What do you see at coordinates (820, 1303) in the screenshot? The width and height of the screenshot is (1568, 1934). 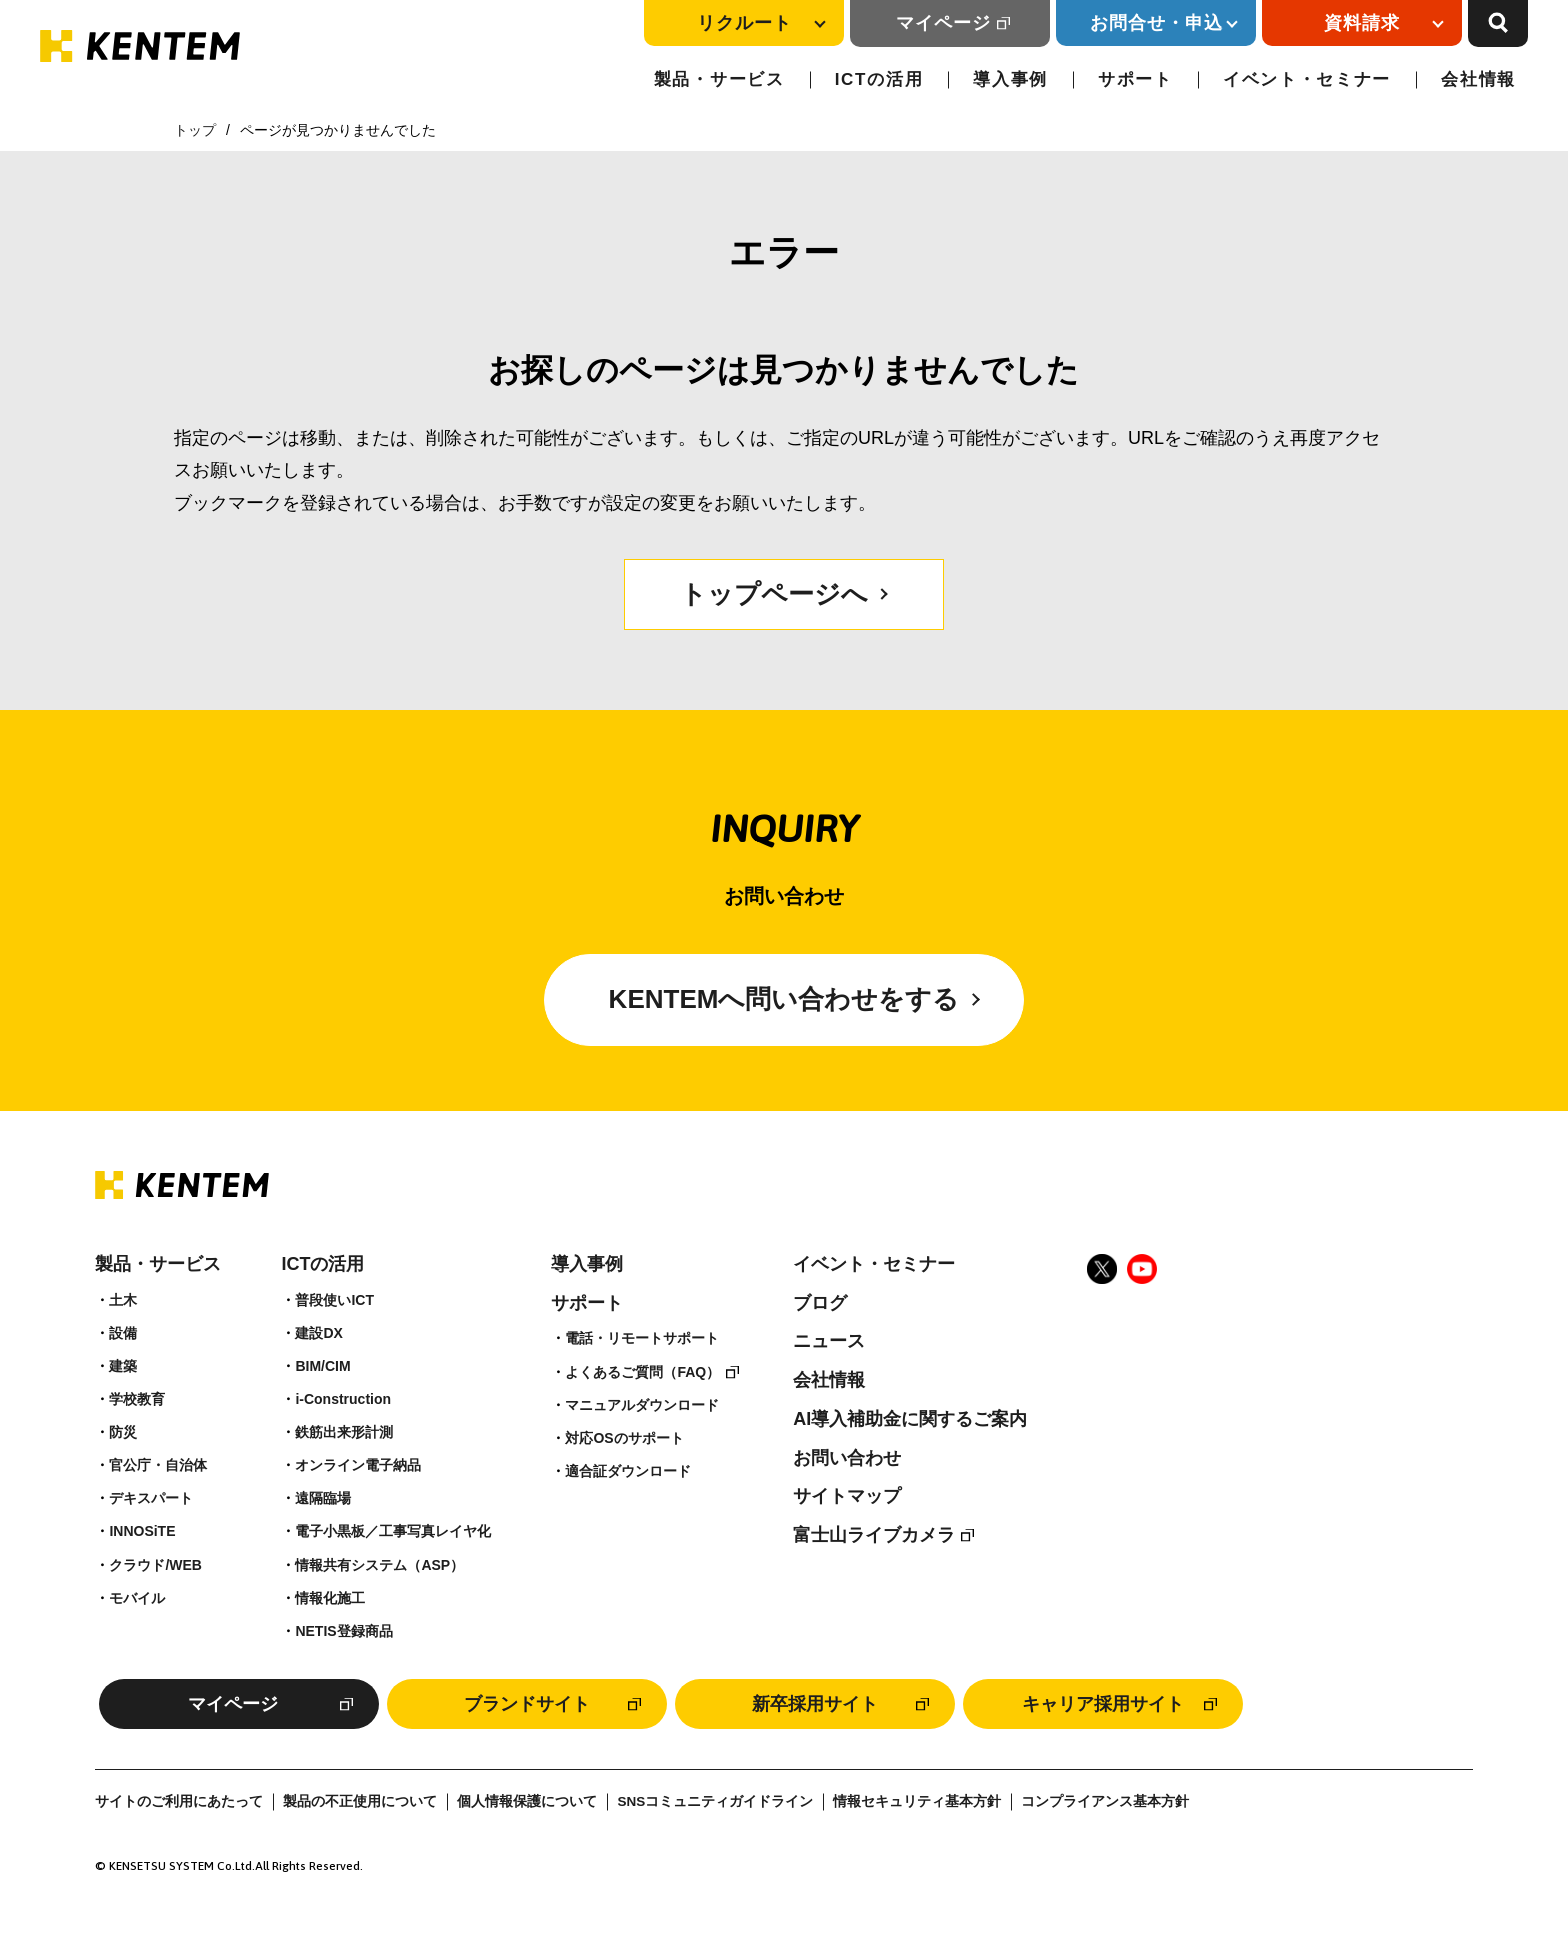 I see `ブログ` at bounding box center [820, 1303].